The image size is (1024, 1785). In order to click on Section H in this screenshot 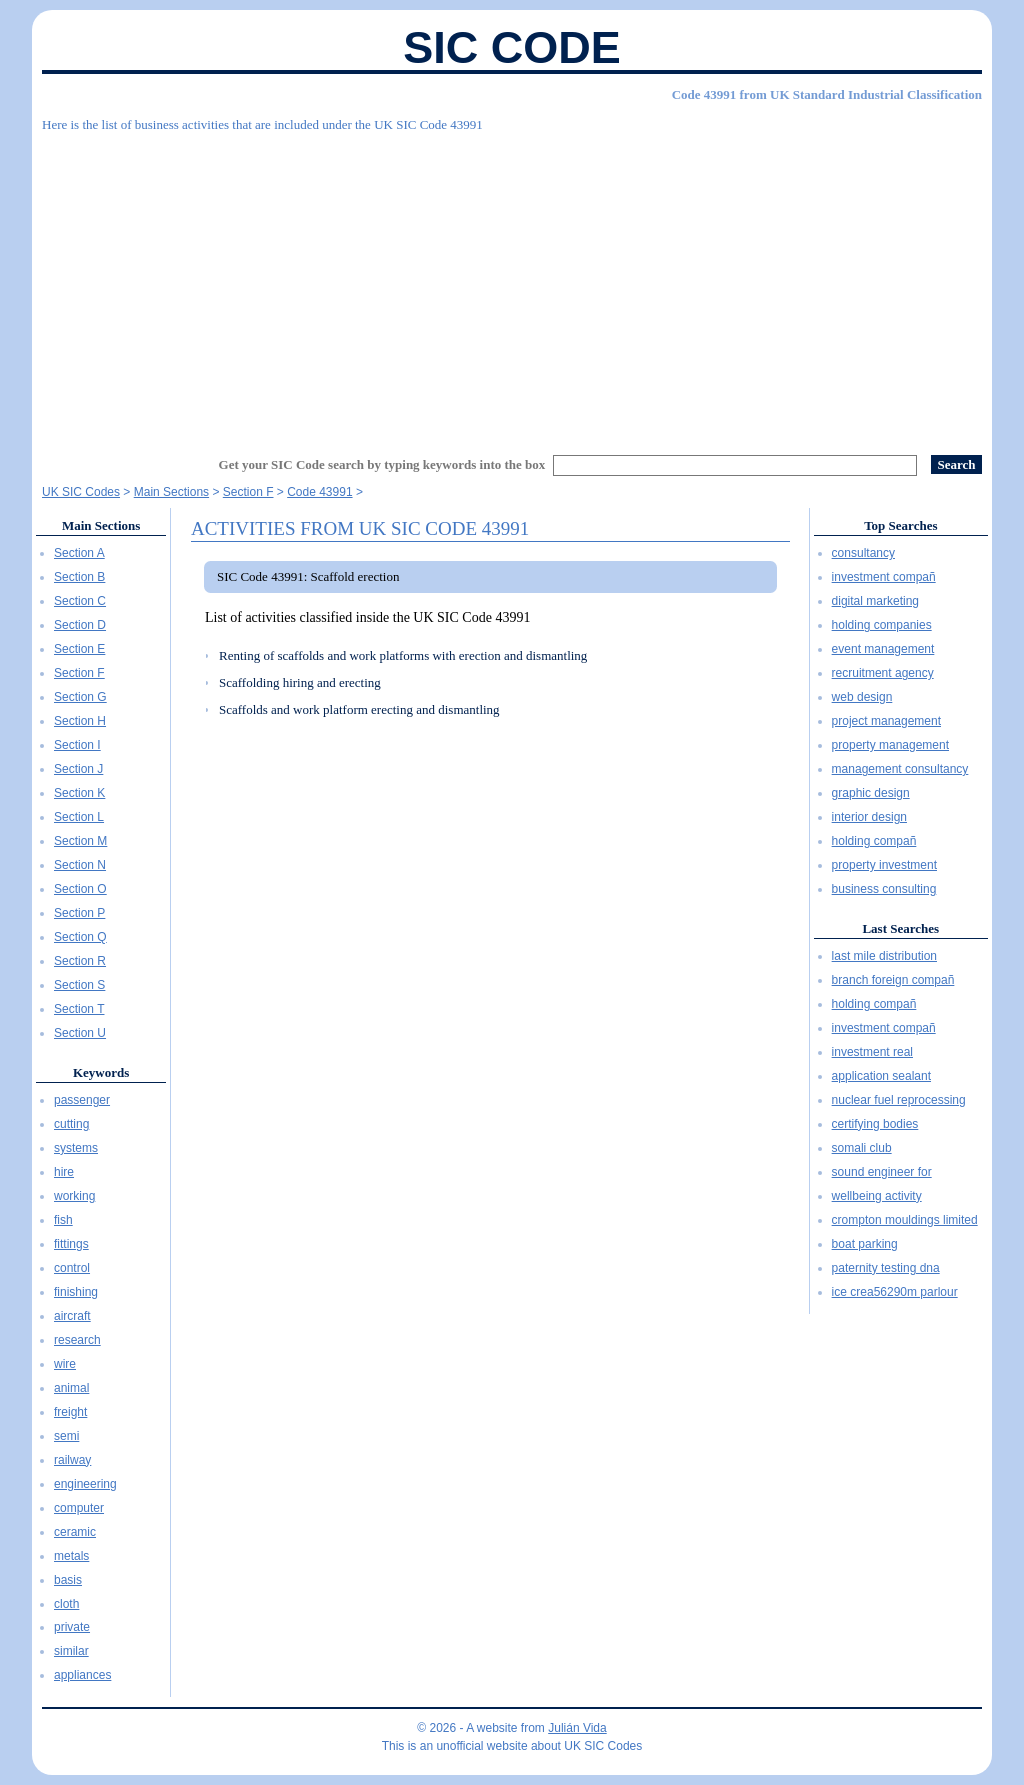, I will do `click(80, 721)`.